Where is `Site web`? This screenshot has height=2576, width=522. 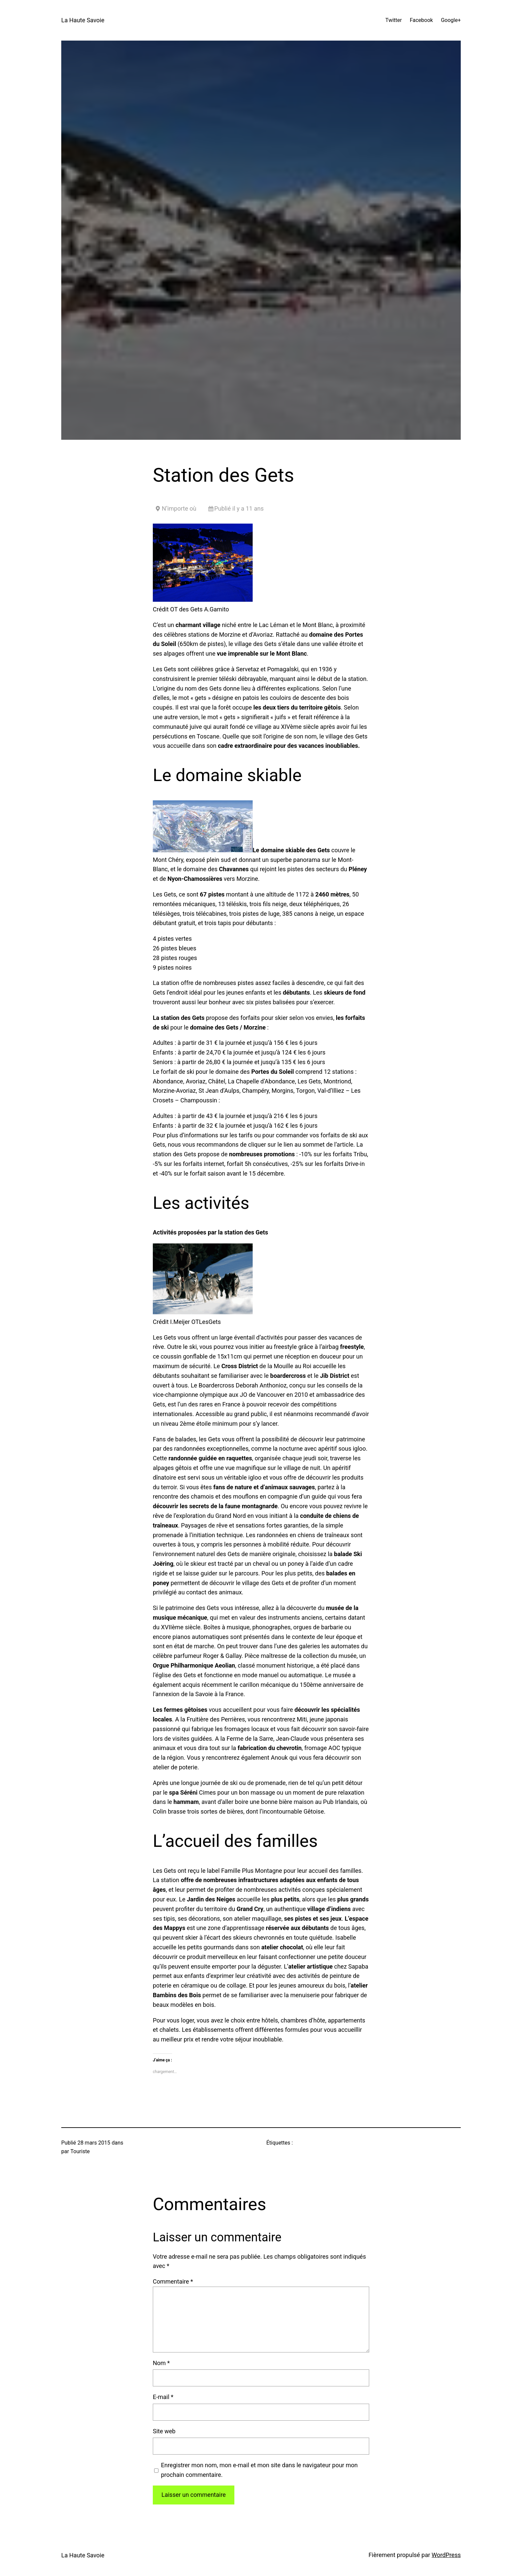
Site web is located at coordinates (164, 2431).